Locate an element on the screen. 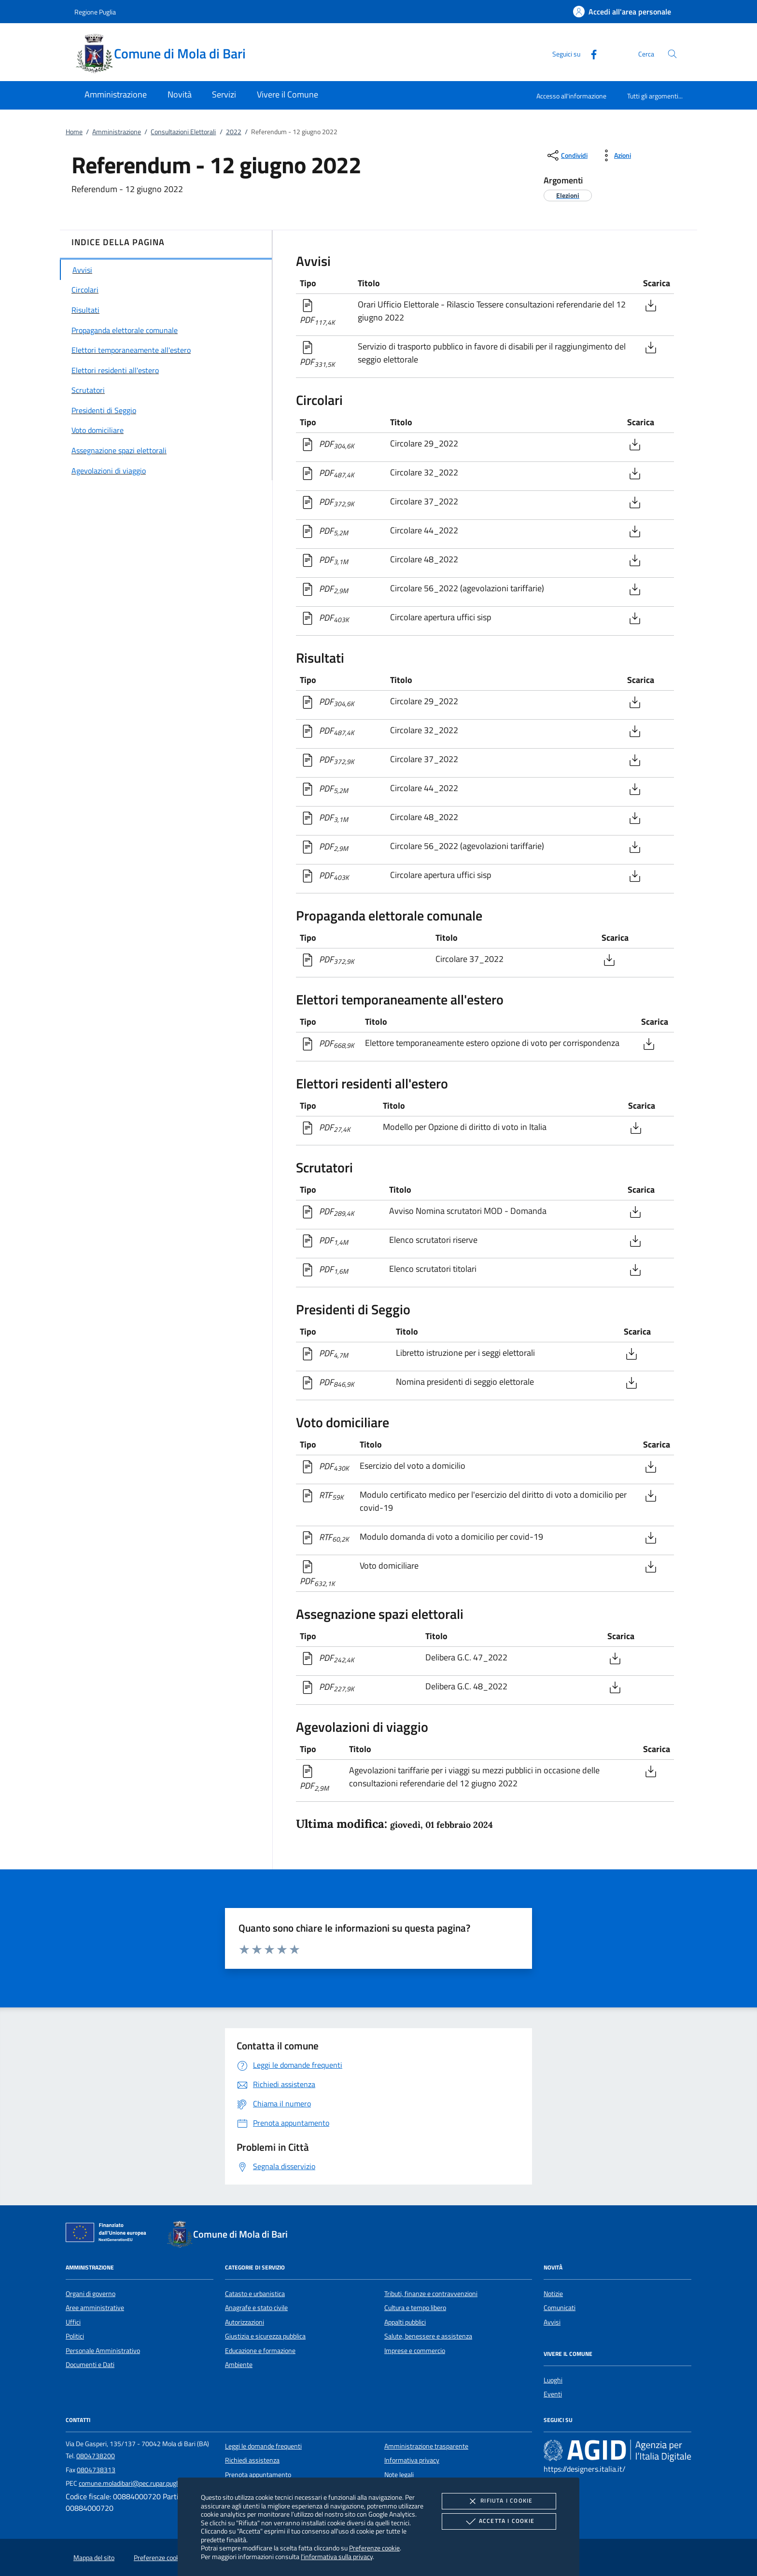 The width and height of the screenshot is (757, 2576). l'informativa sulla privacy is located at coordinates (337, 2556).